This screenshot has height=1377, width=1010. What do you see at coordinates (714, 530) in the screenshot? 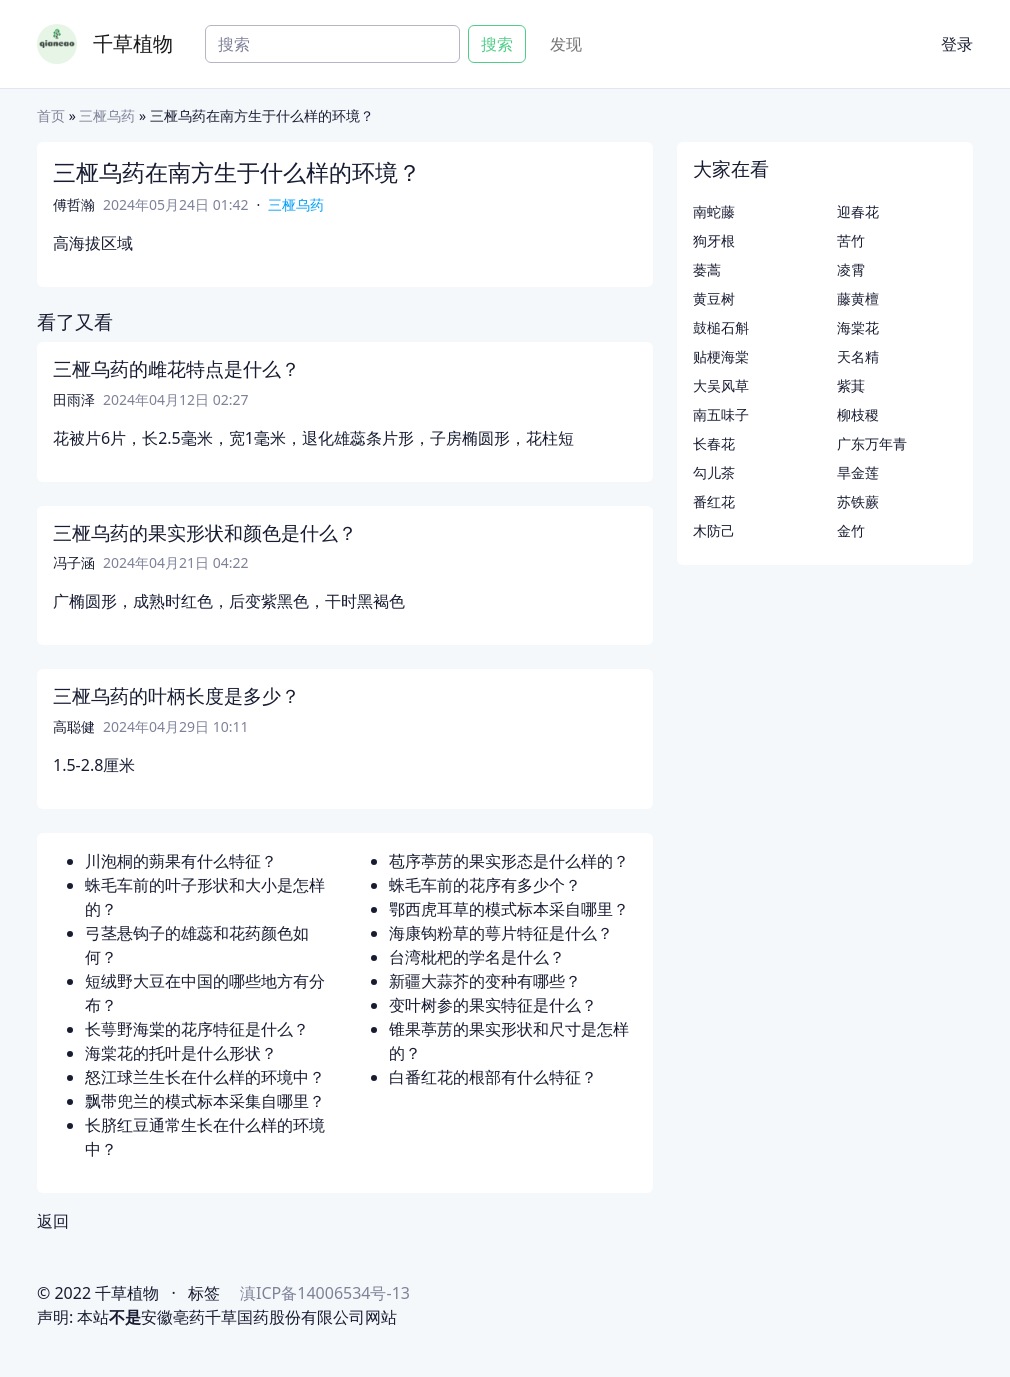
I see `木防己` at bounding box center [714, 530].